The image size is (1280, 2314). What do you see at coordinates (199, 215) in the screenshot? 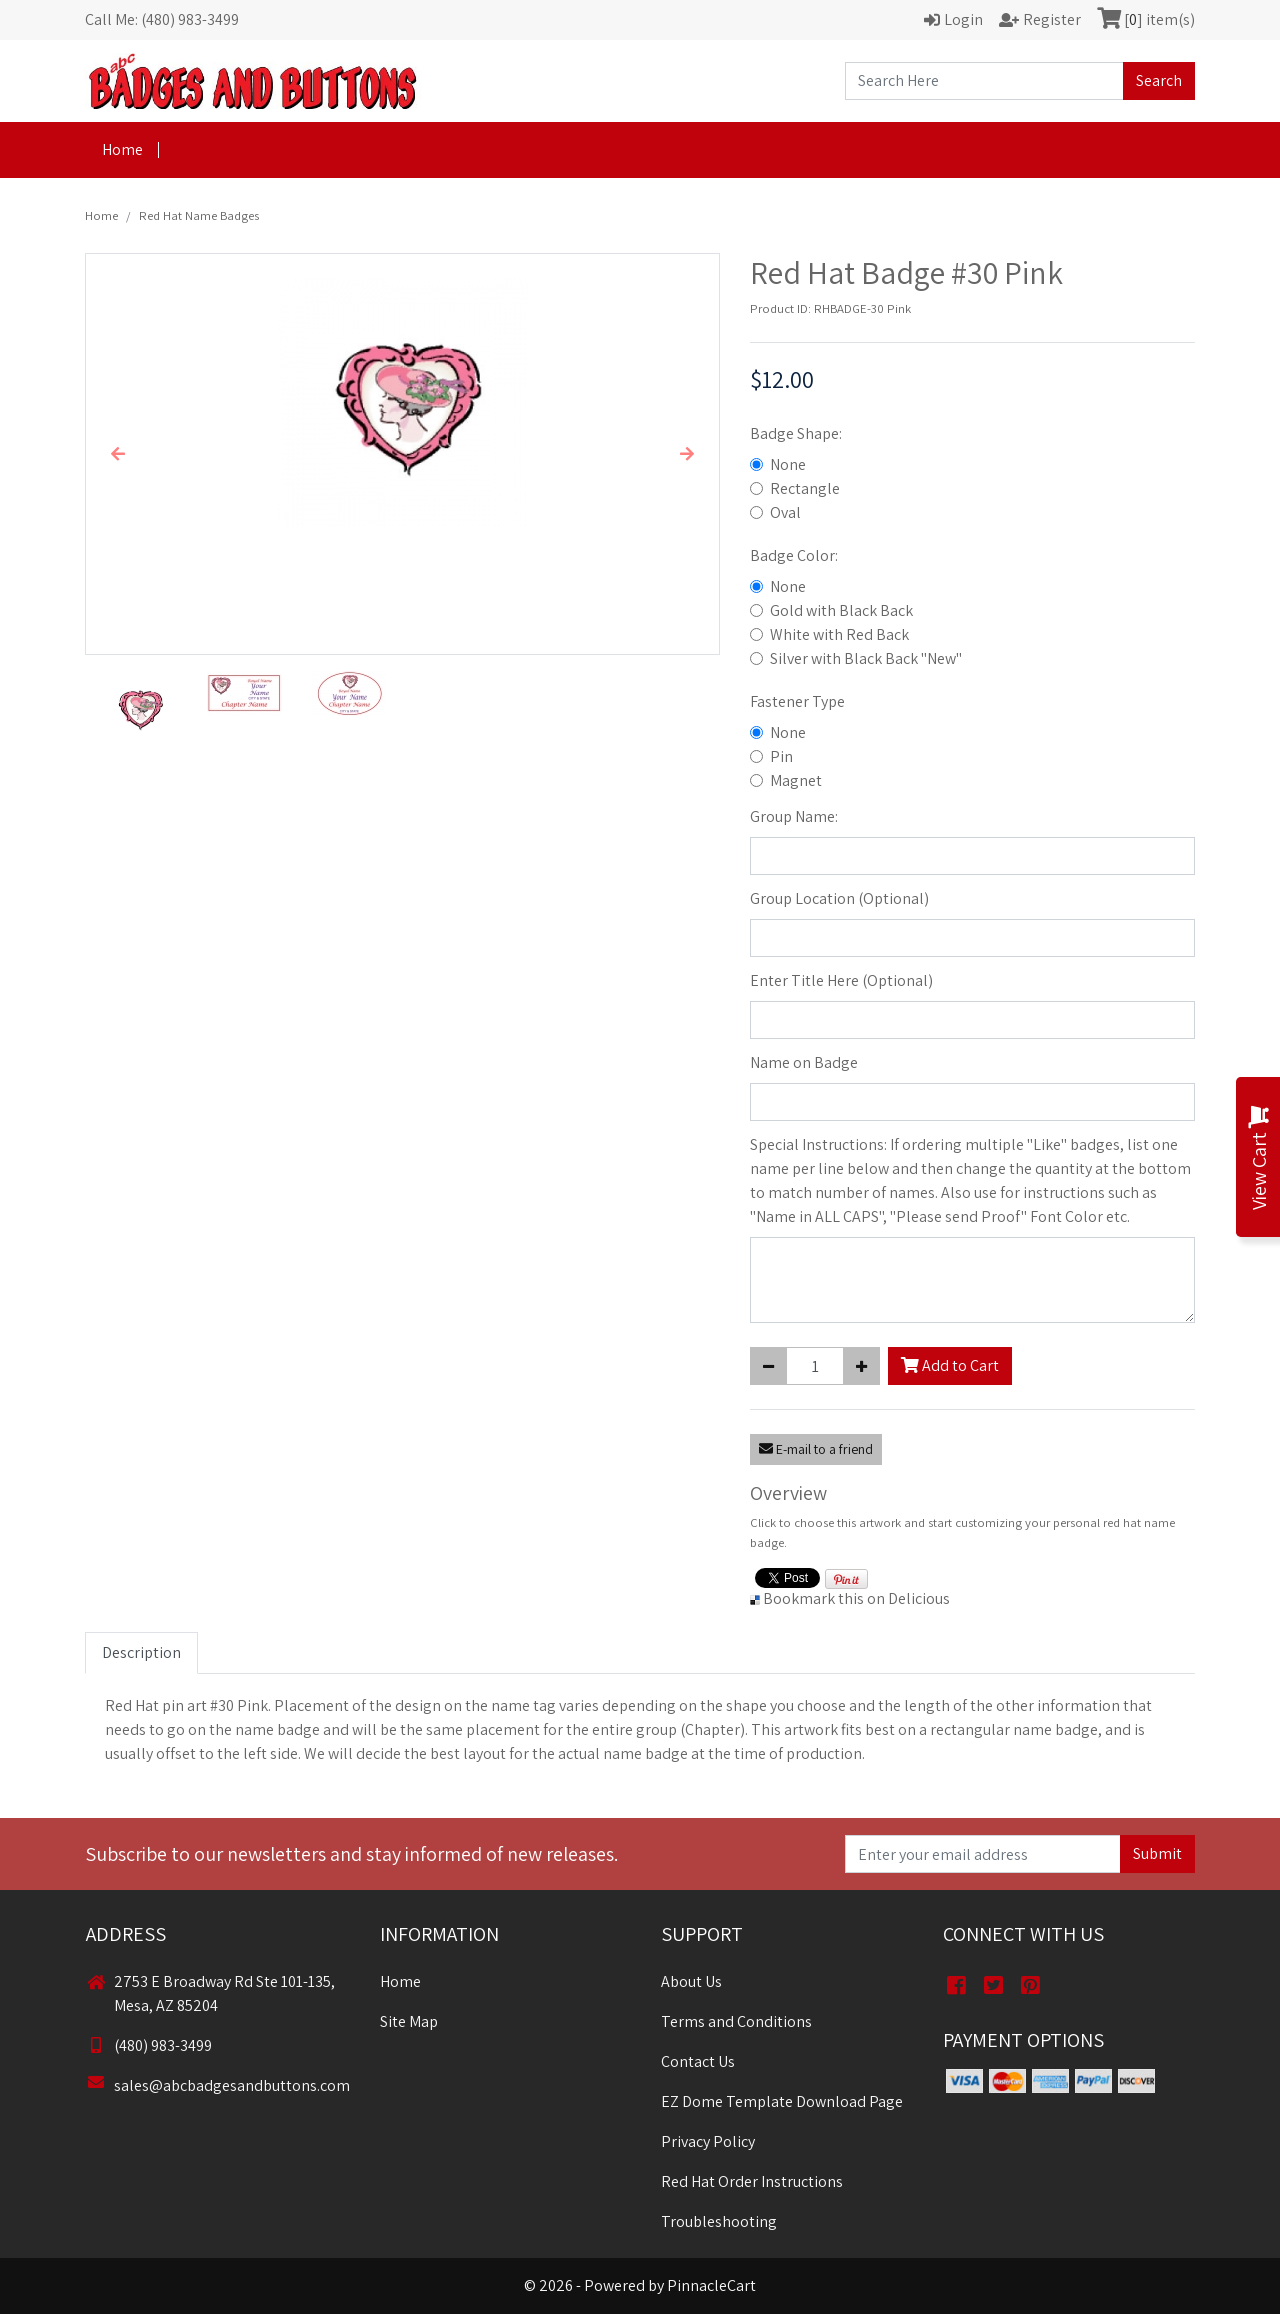
I see `Red Hat Name Badges` at bounding box center [199, 215].